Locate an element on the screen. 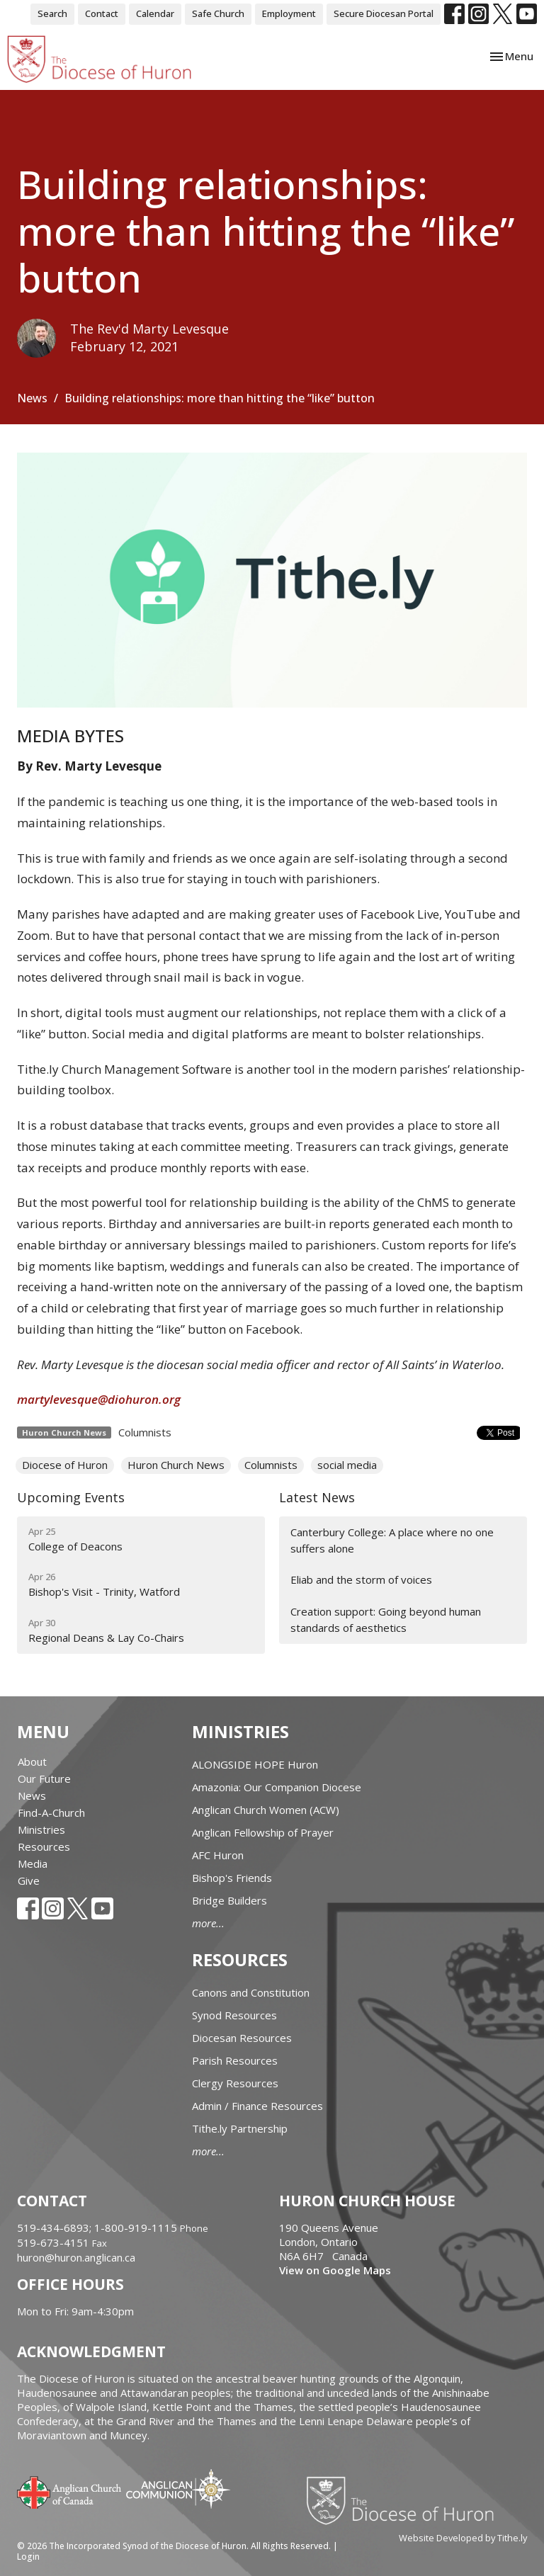  About is located at coordinates (32, 1761).